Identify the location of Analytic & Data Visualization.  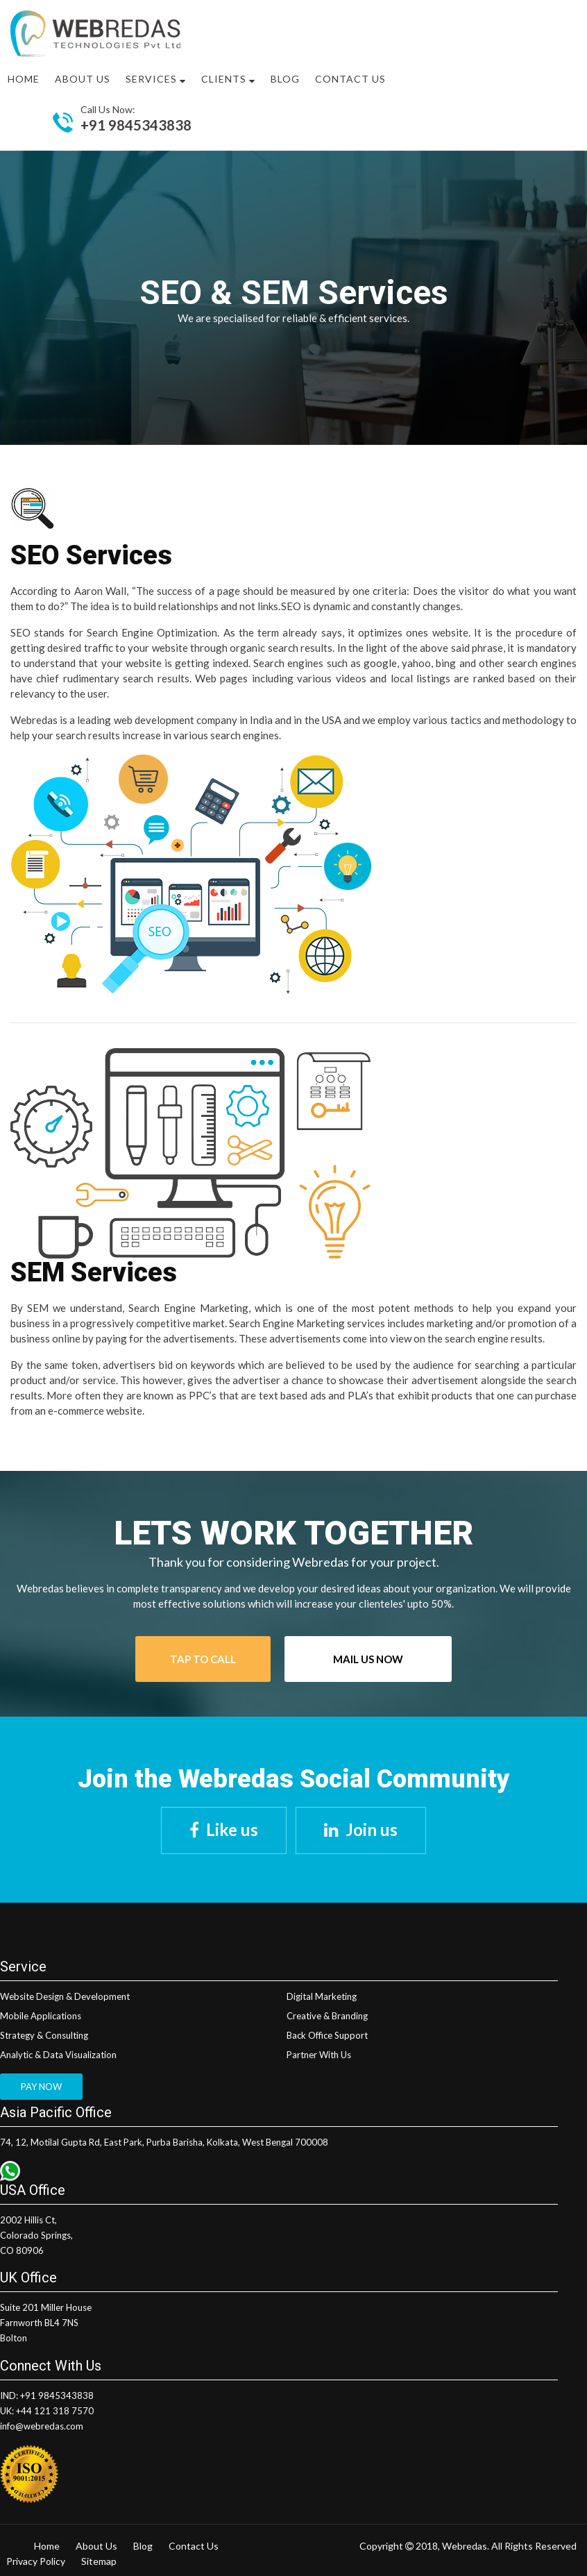
(58, 2054).